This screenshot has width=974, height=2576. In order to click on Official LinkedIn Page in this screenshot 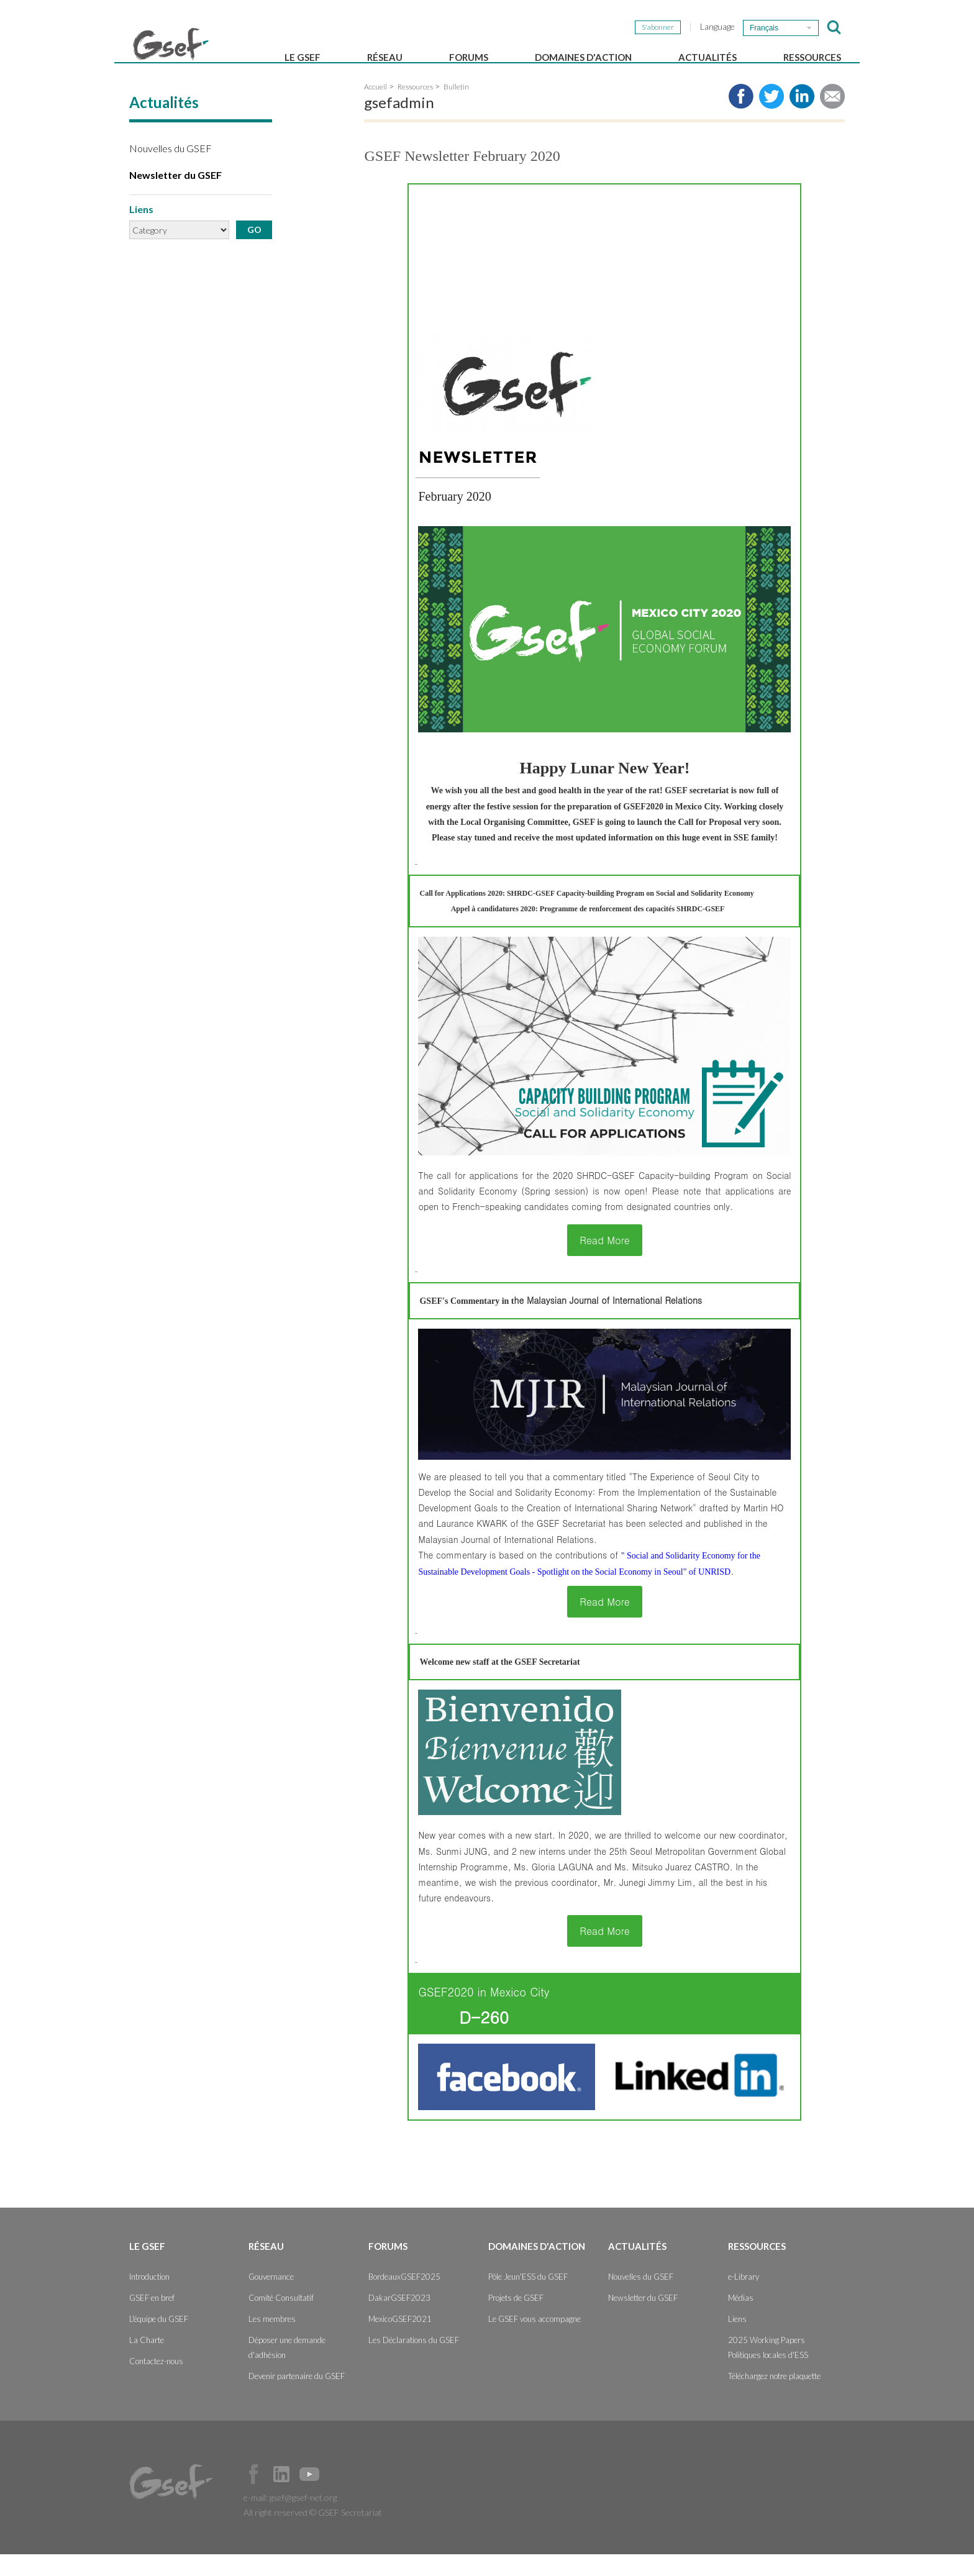, I will do `click(281, 2496)`.